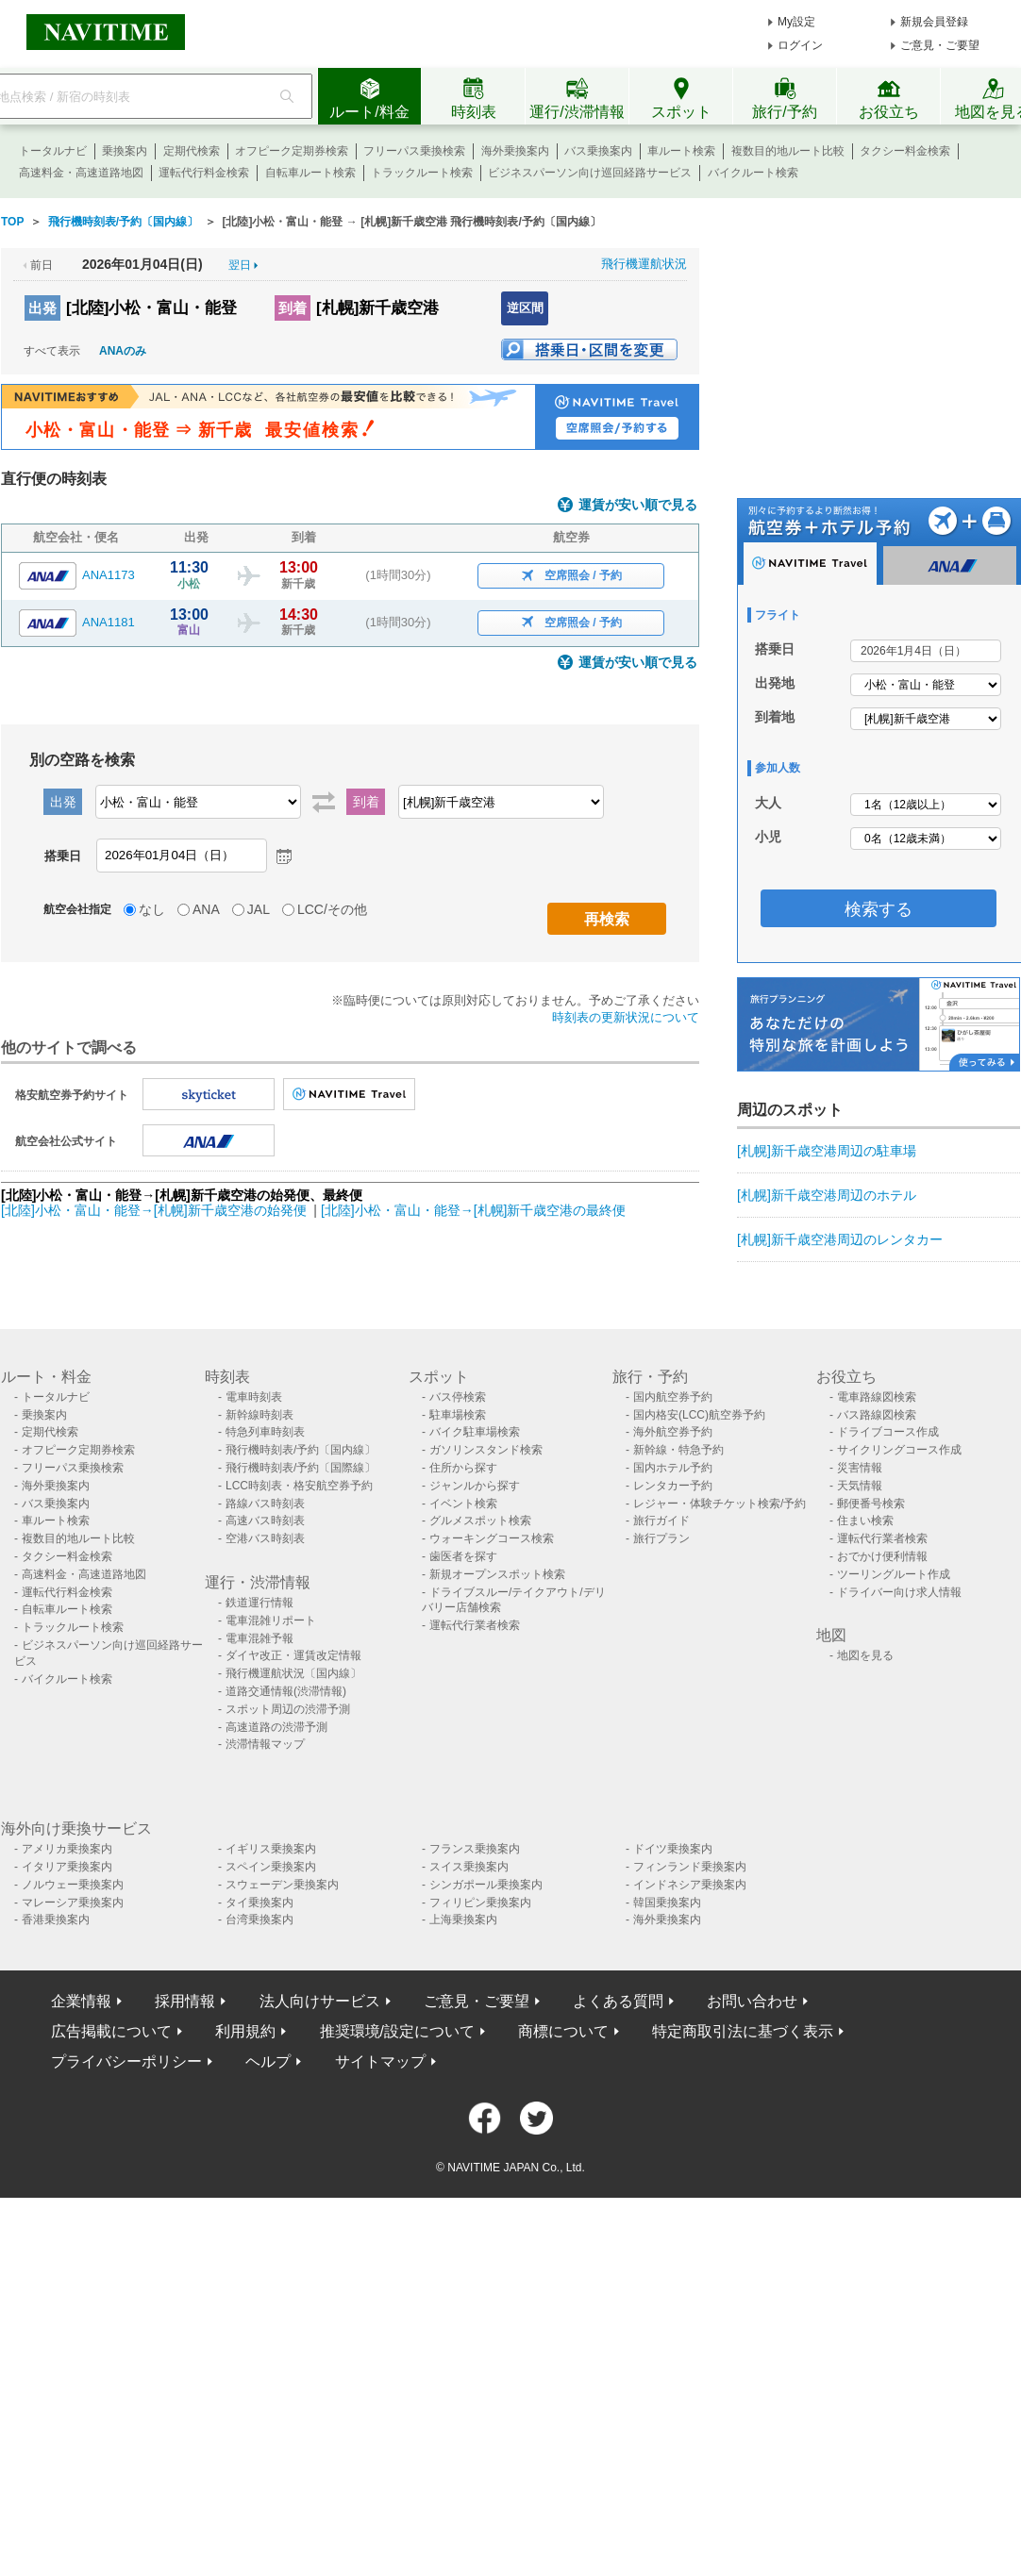  Describe the element at coordinates (865, 1520) in the screenshot. I see `住まい検索` at that location.